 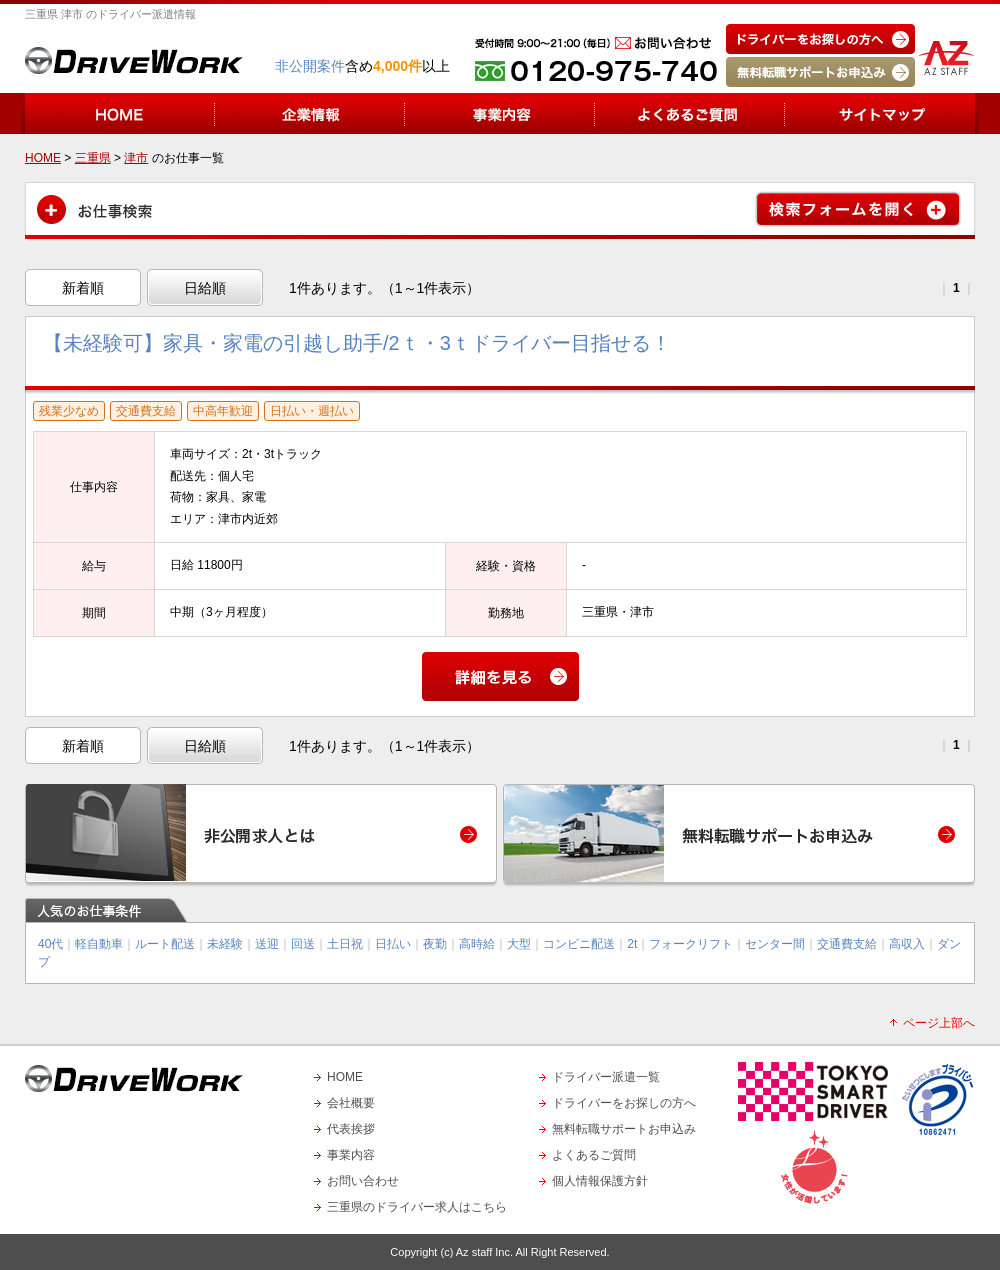 What do you see at coordinates (267, 944) in the screenshot?
I see `送迎` at bounding box center [267, 944].